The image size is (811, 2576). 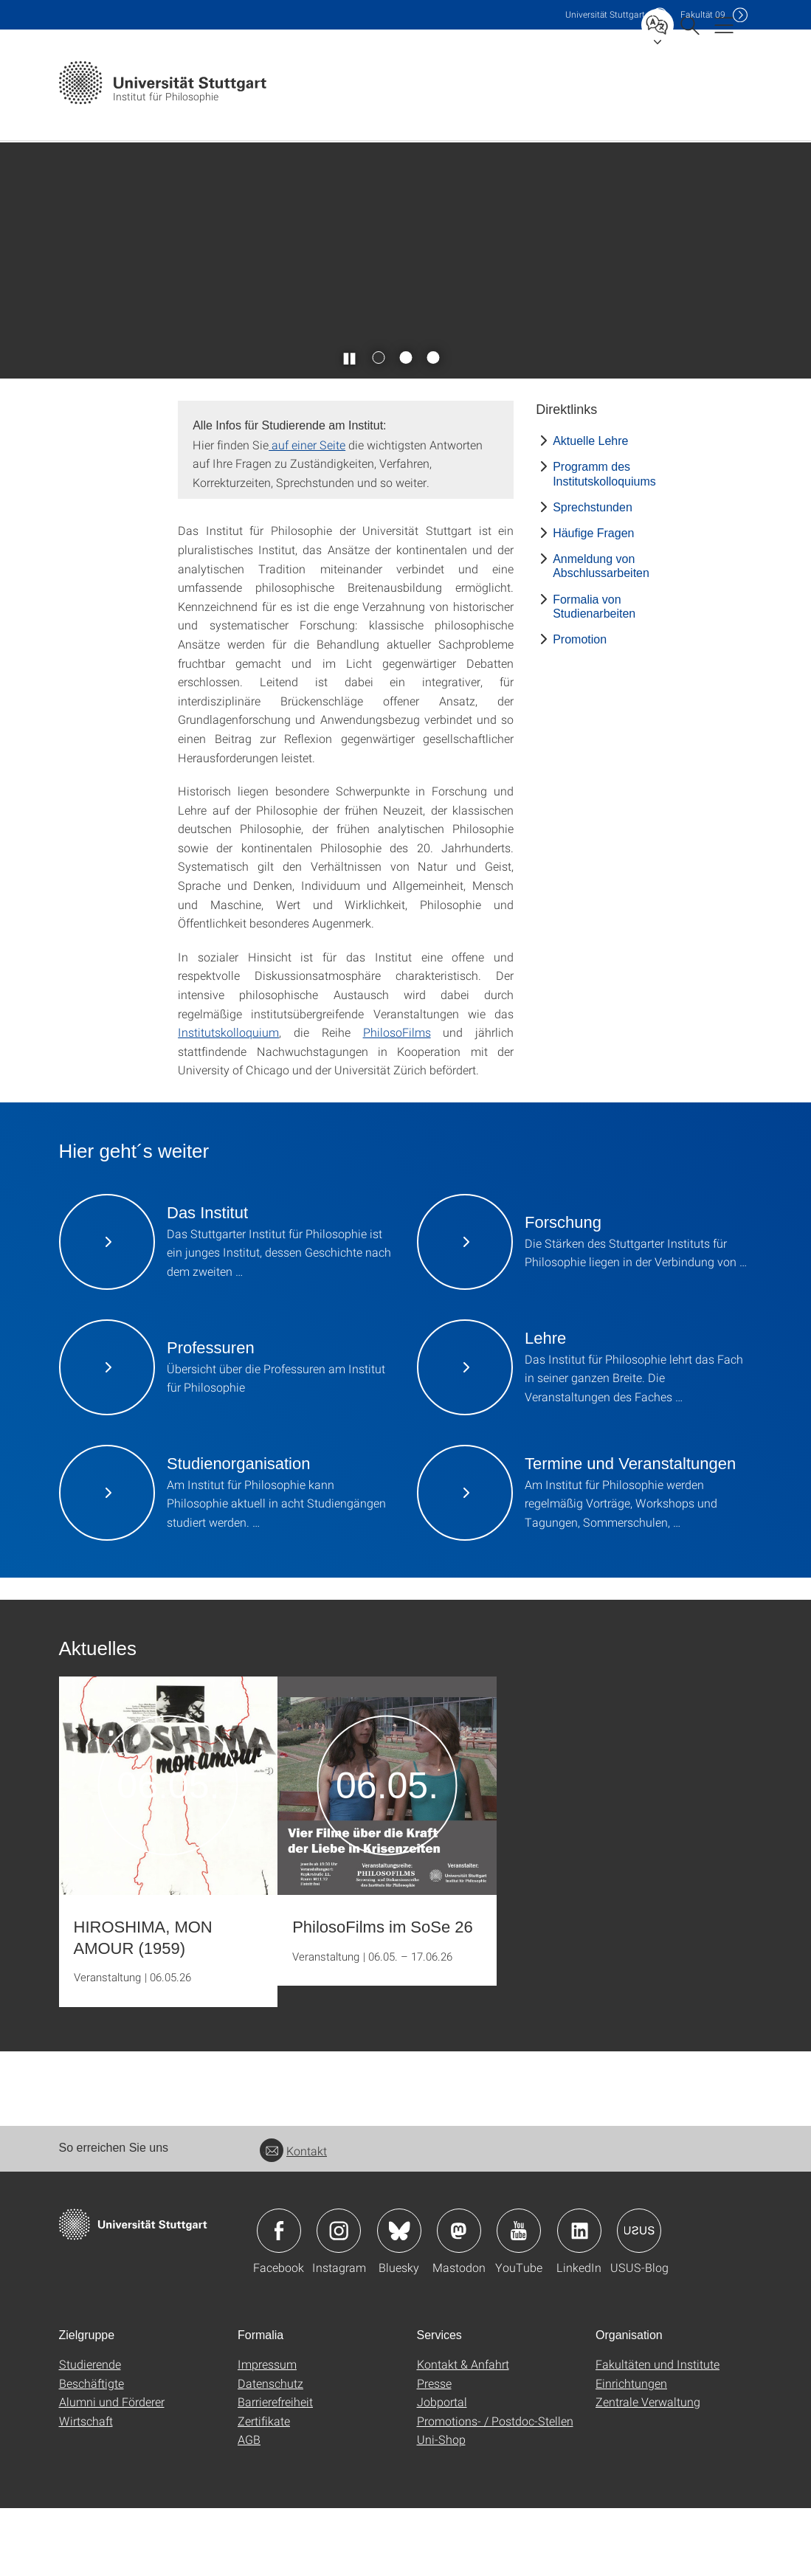 What do you see at coordinates (519, 2298) in the screenshot?
I see `Icon: YouTube` at bounding box center [519, 2298].